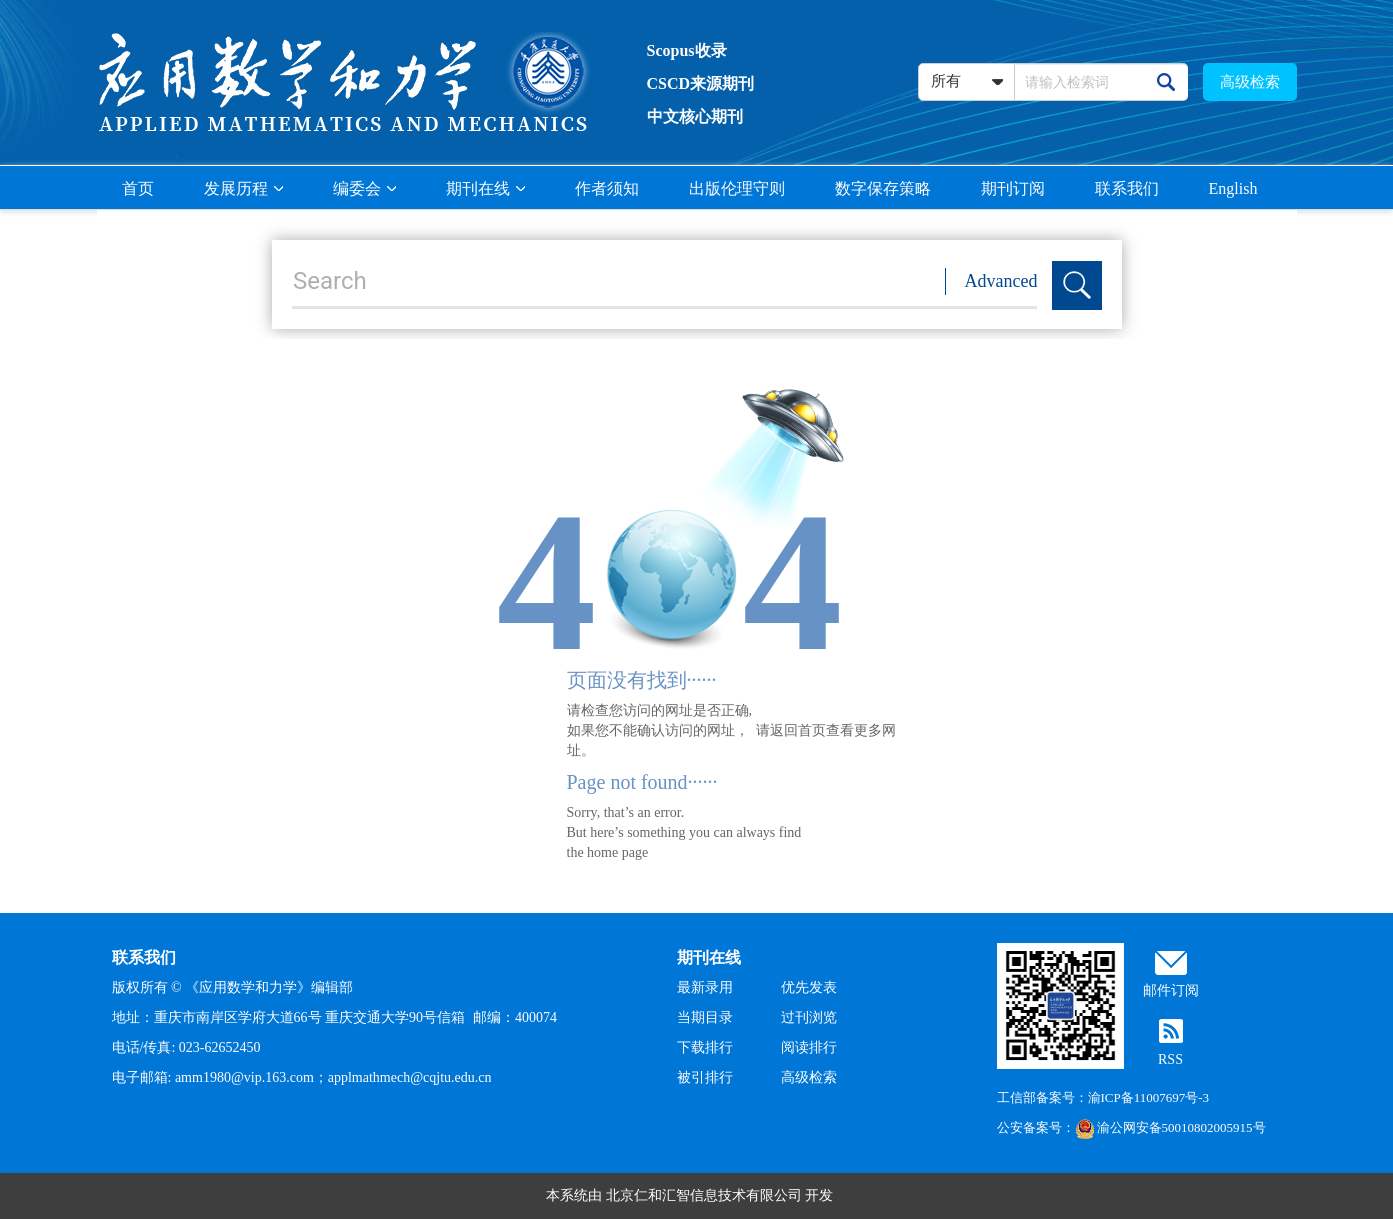 Image resolution: width=1393 pixels, height=1219 pixels. Describe the element at coordinates (1170, 1059) in the screenshot. I see `RSS` at that location.